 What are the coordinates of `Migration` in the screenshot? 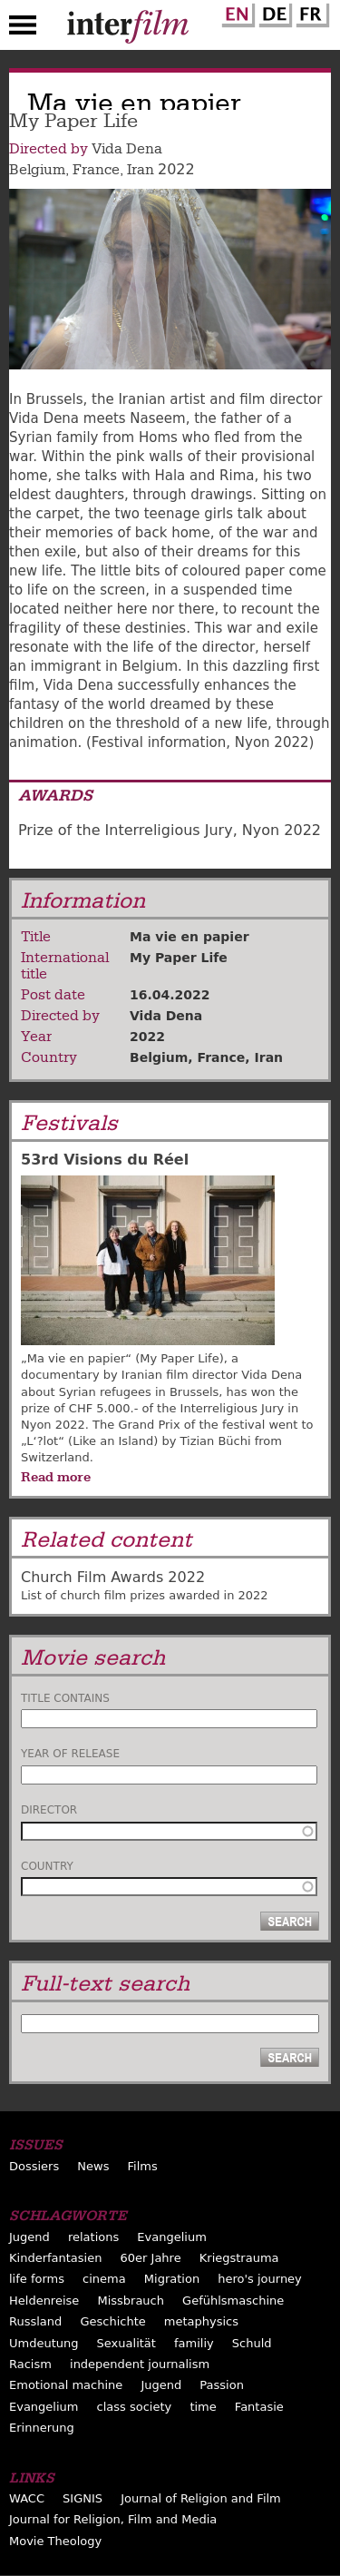 It's located at (171, 2279).